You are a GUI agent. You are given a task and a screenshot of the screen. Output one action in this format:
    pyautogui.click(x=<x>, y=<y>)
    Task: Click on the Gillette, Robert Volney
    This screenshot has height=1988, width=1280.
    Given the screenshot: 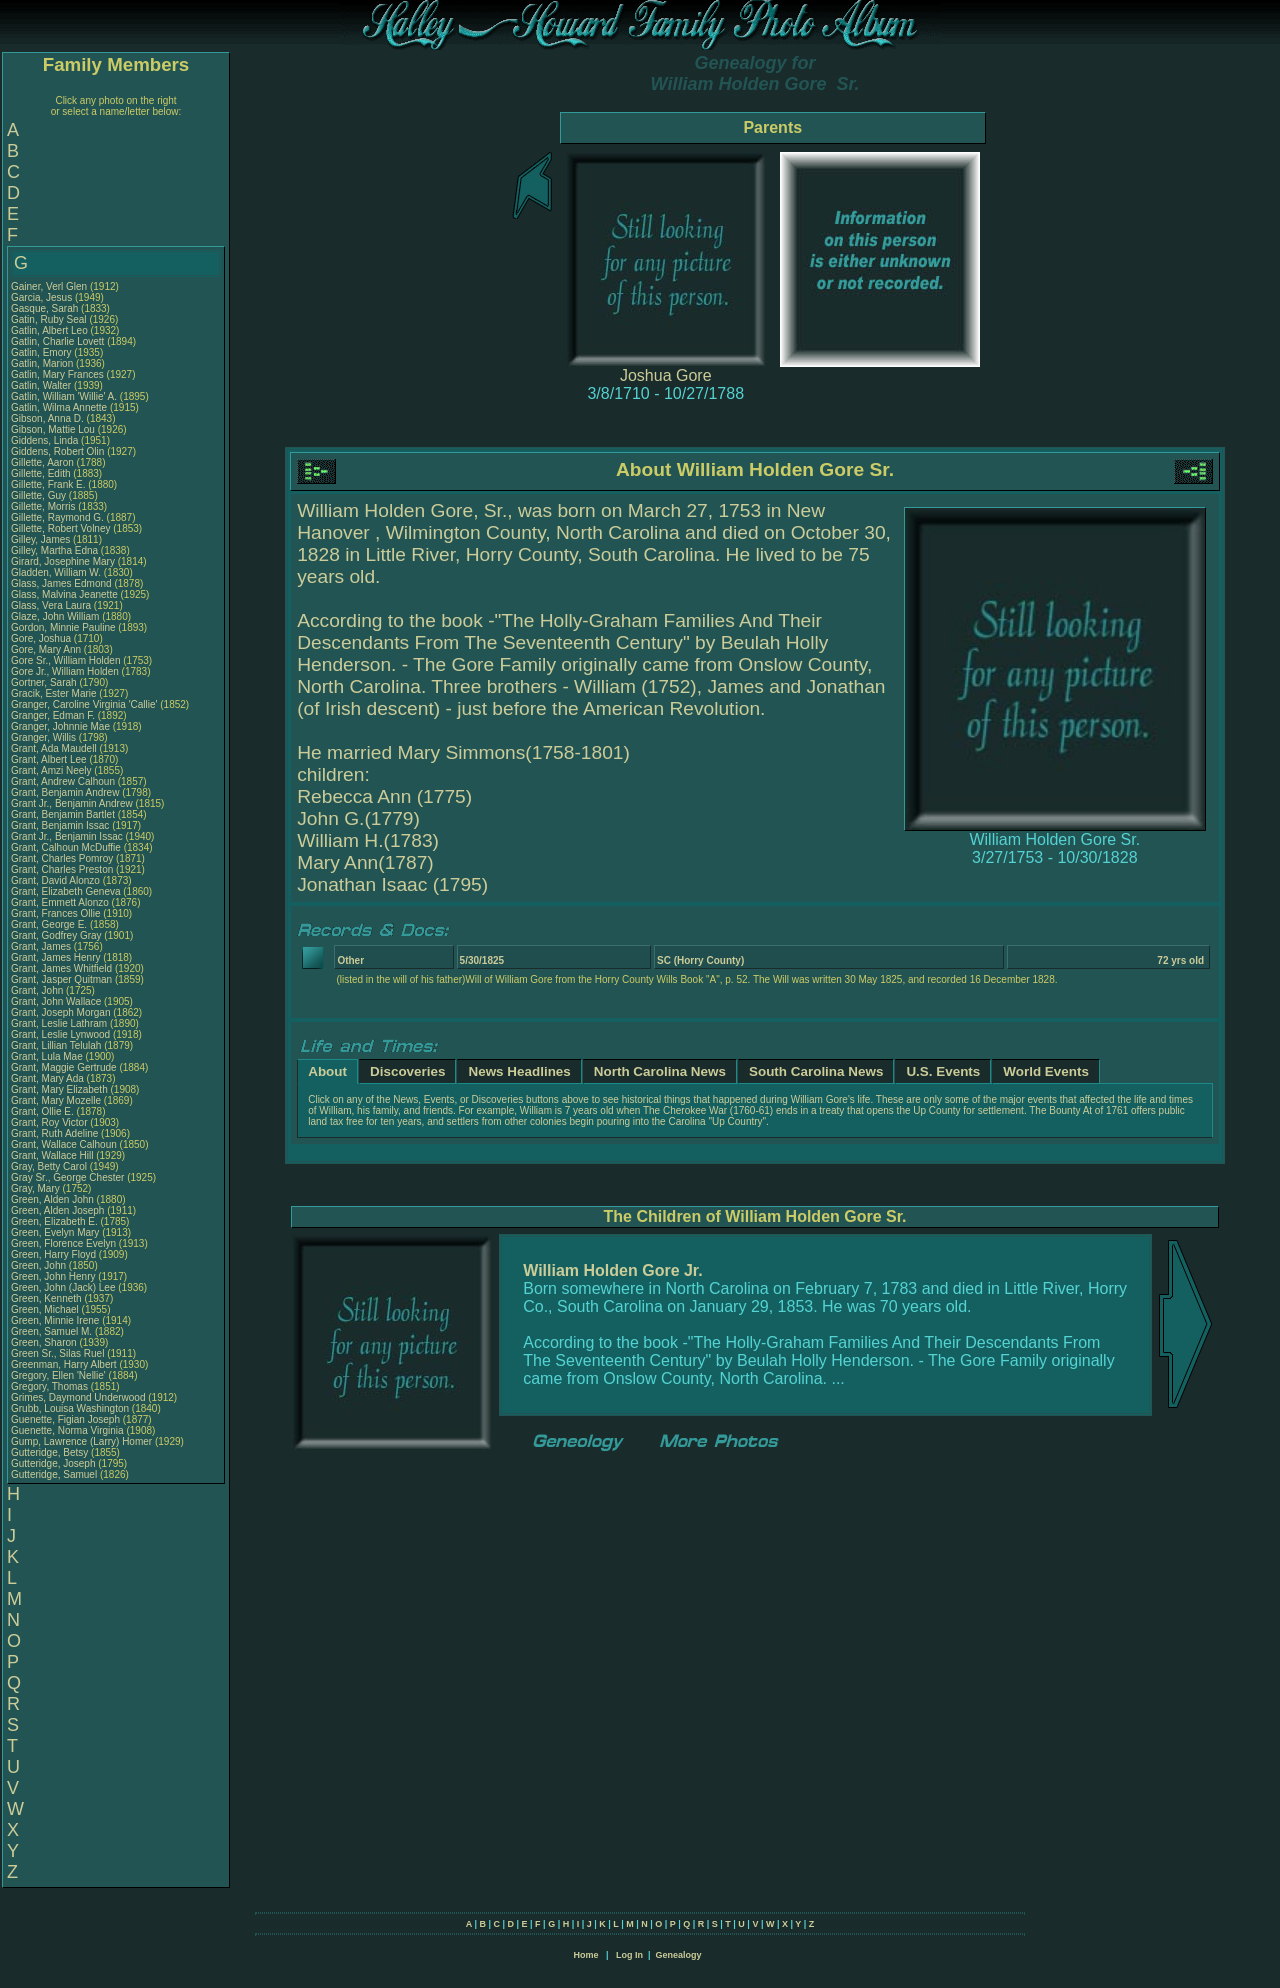 What is the action you would take?
    pyautogui.click(x=61, y=528)
    